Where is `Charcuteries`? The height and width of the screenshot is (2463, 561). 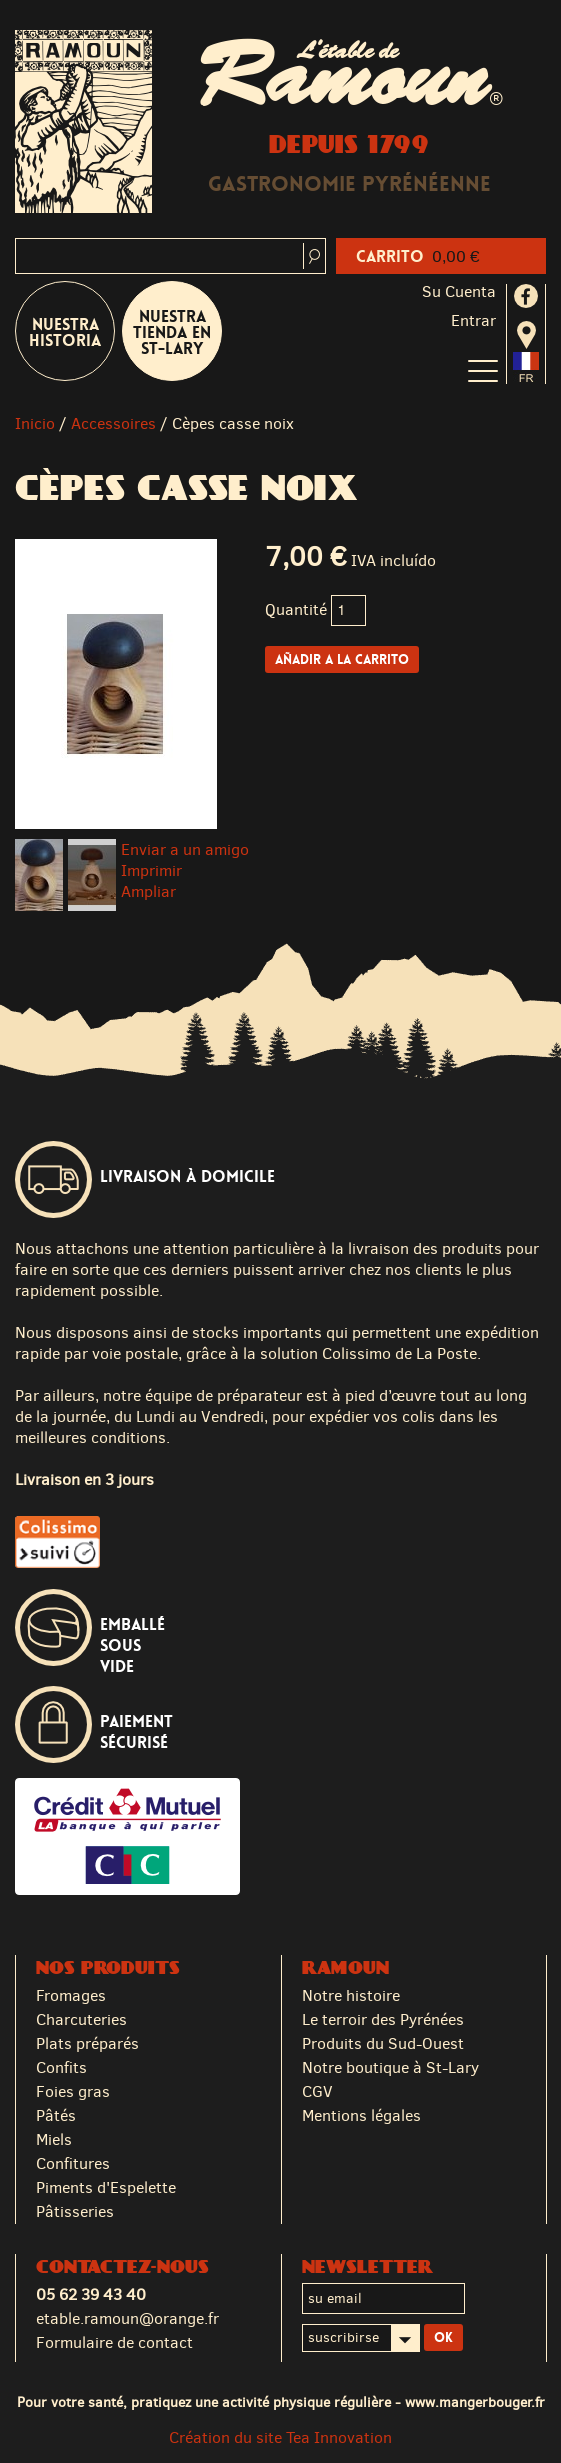
Charcuteries is located at coordinates (81, 2019).